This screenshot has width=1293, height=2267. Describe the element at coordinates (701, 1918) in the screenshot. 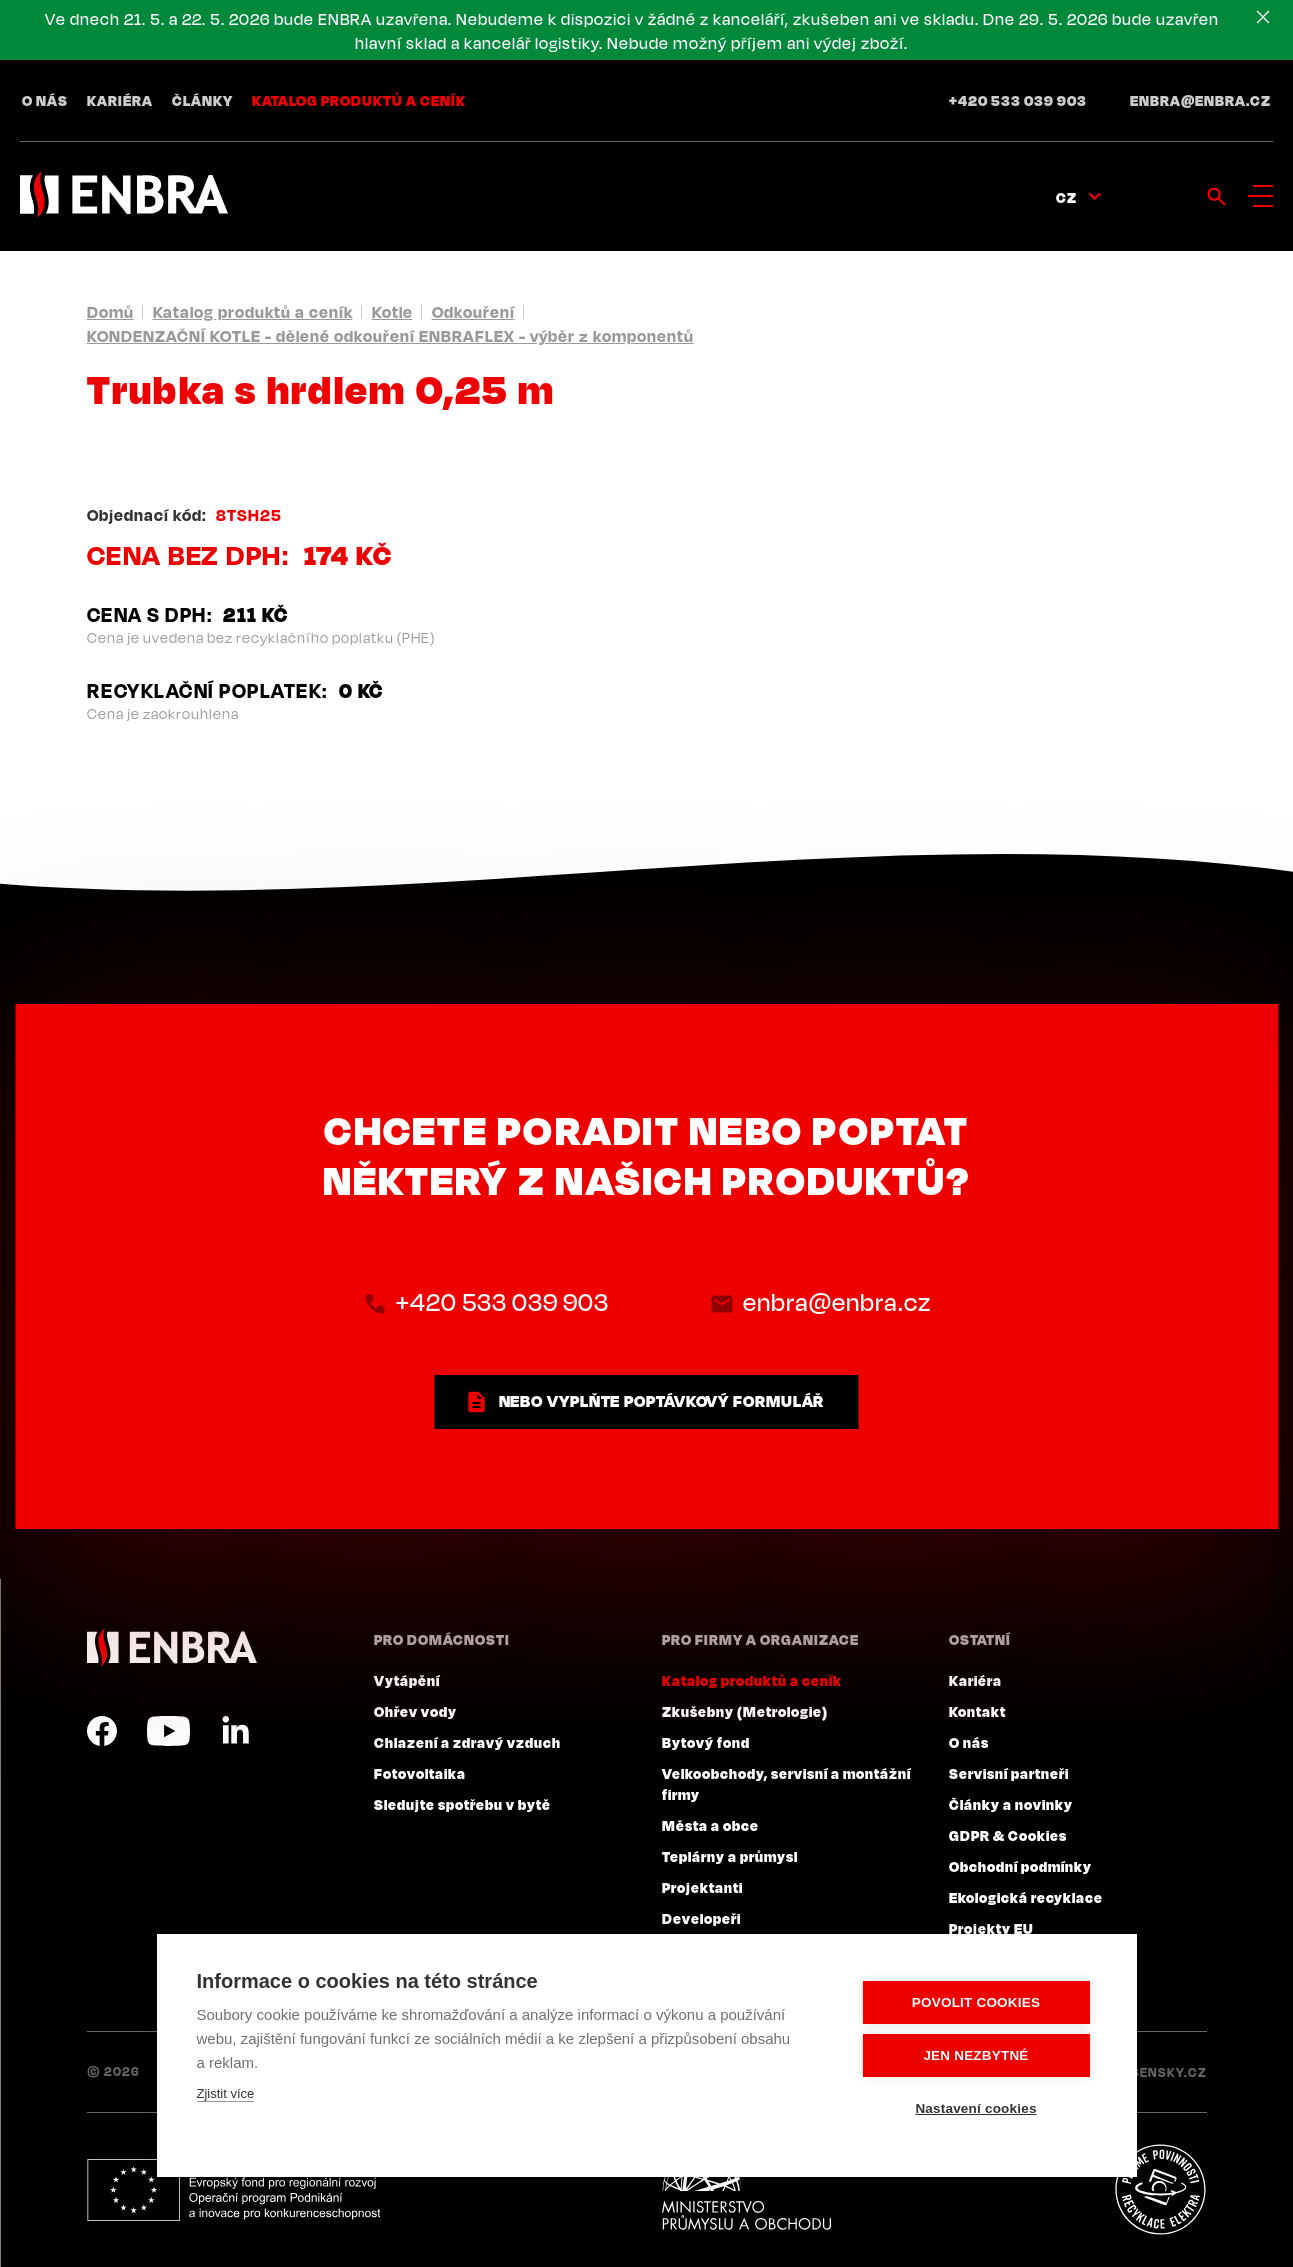

I see `Developeři` at that location.